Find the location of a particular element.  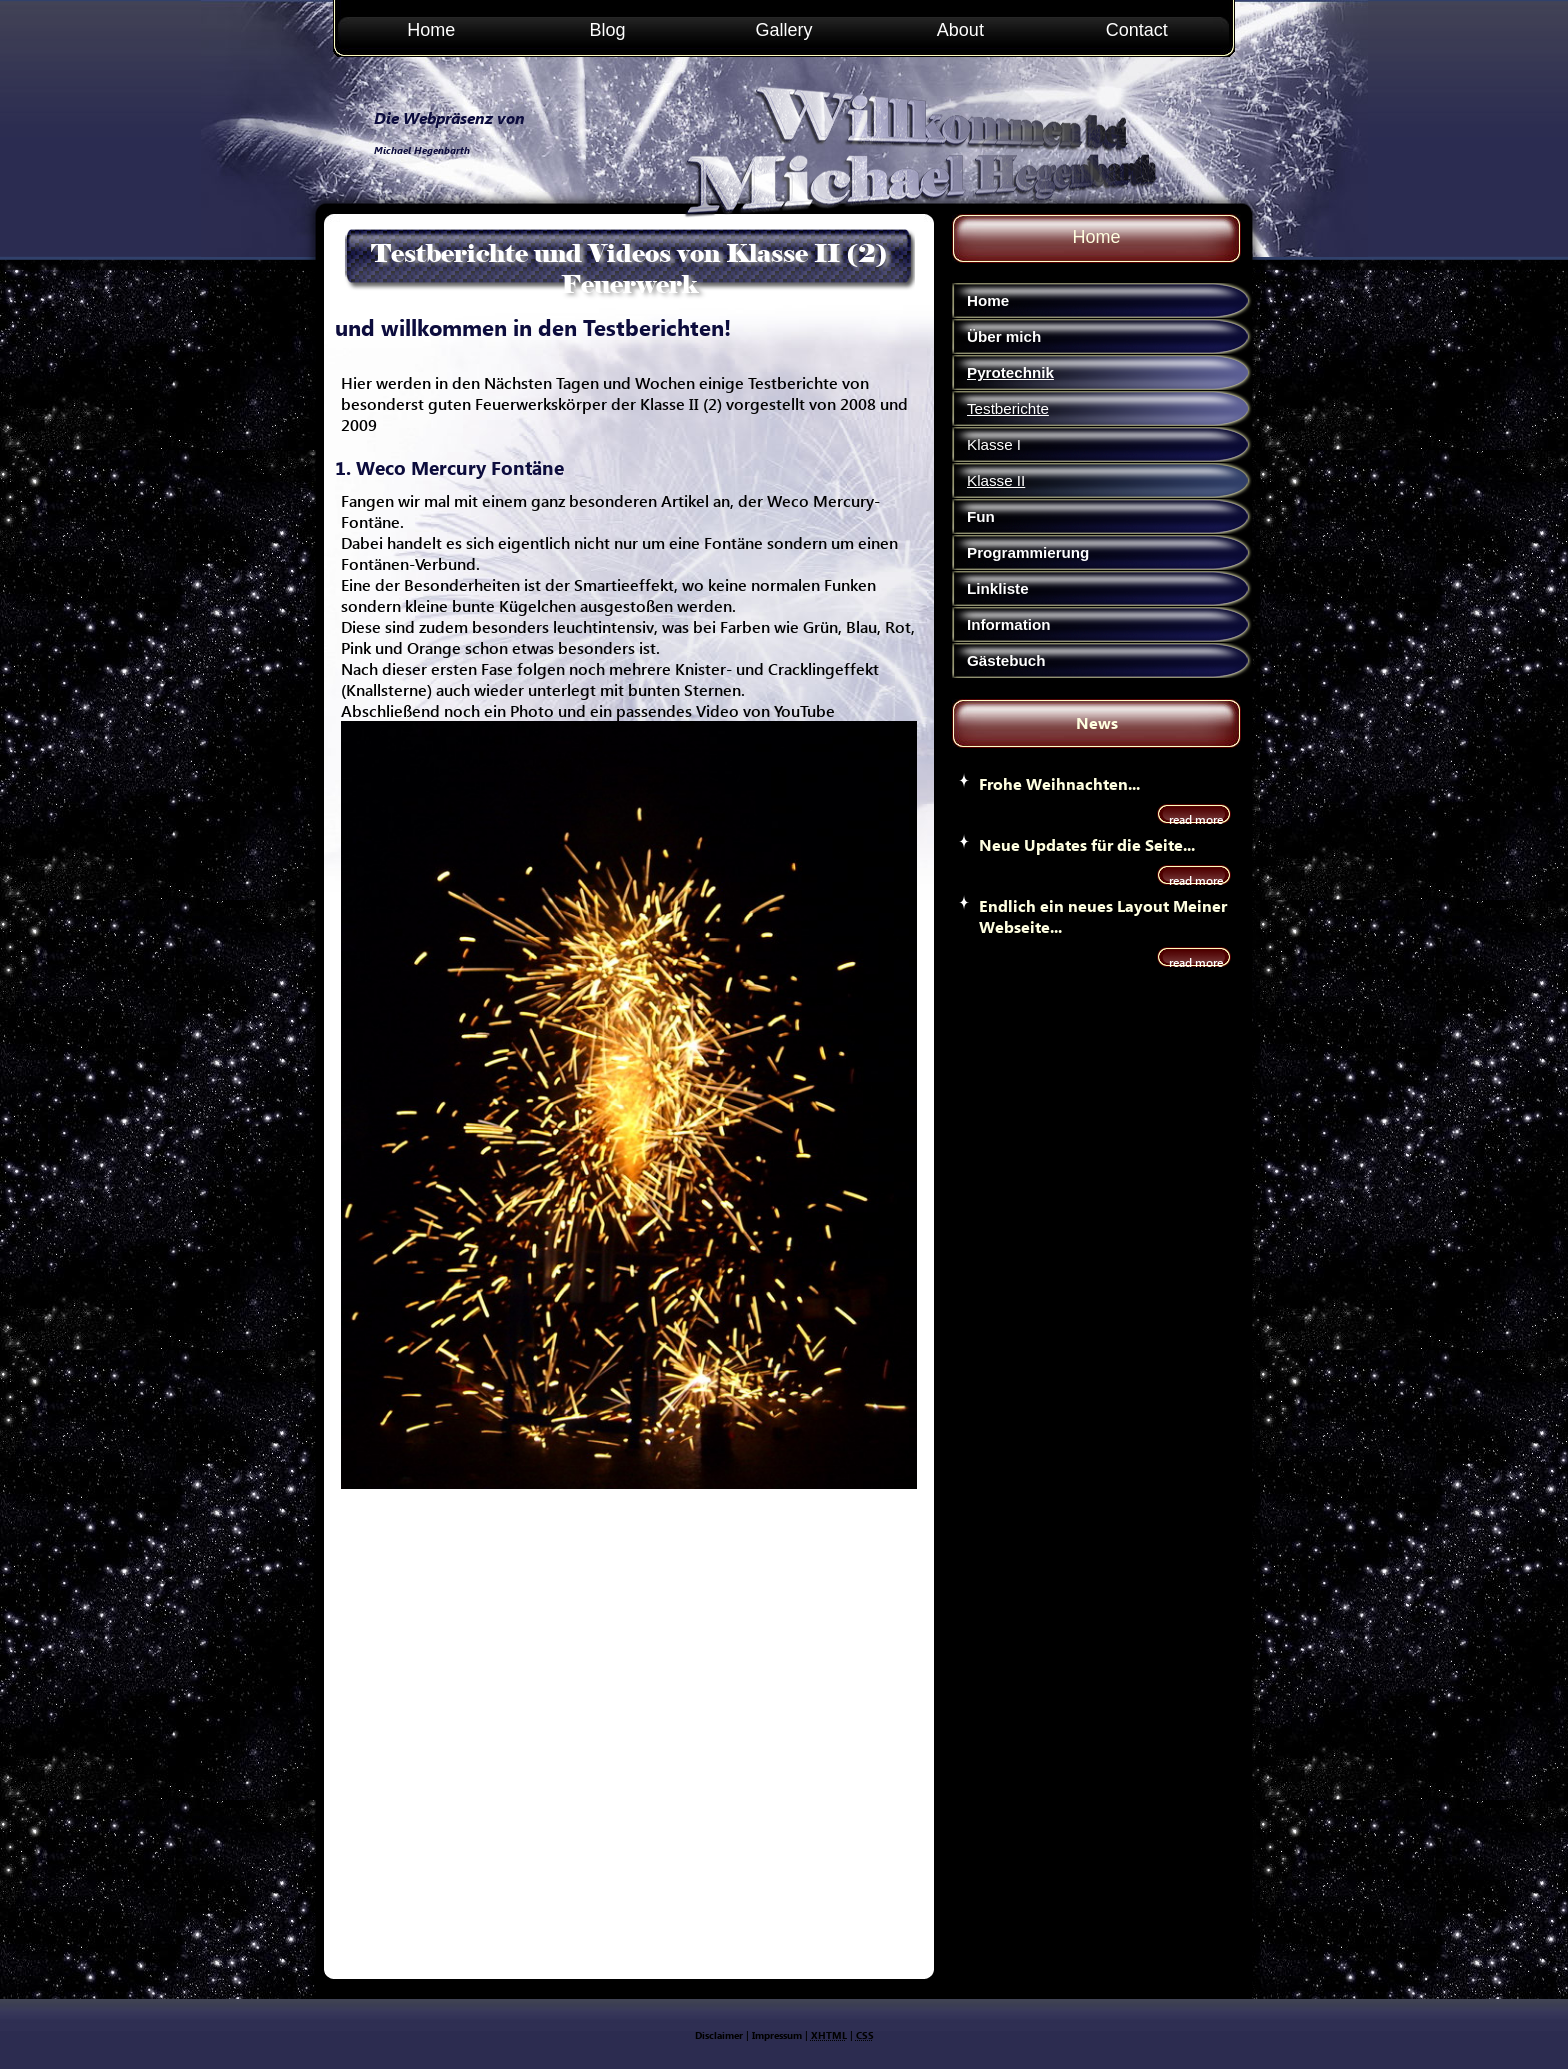

Home is located at coordinates (431, 30).